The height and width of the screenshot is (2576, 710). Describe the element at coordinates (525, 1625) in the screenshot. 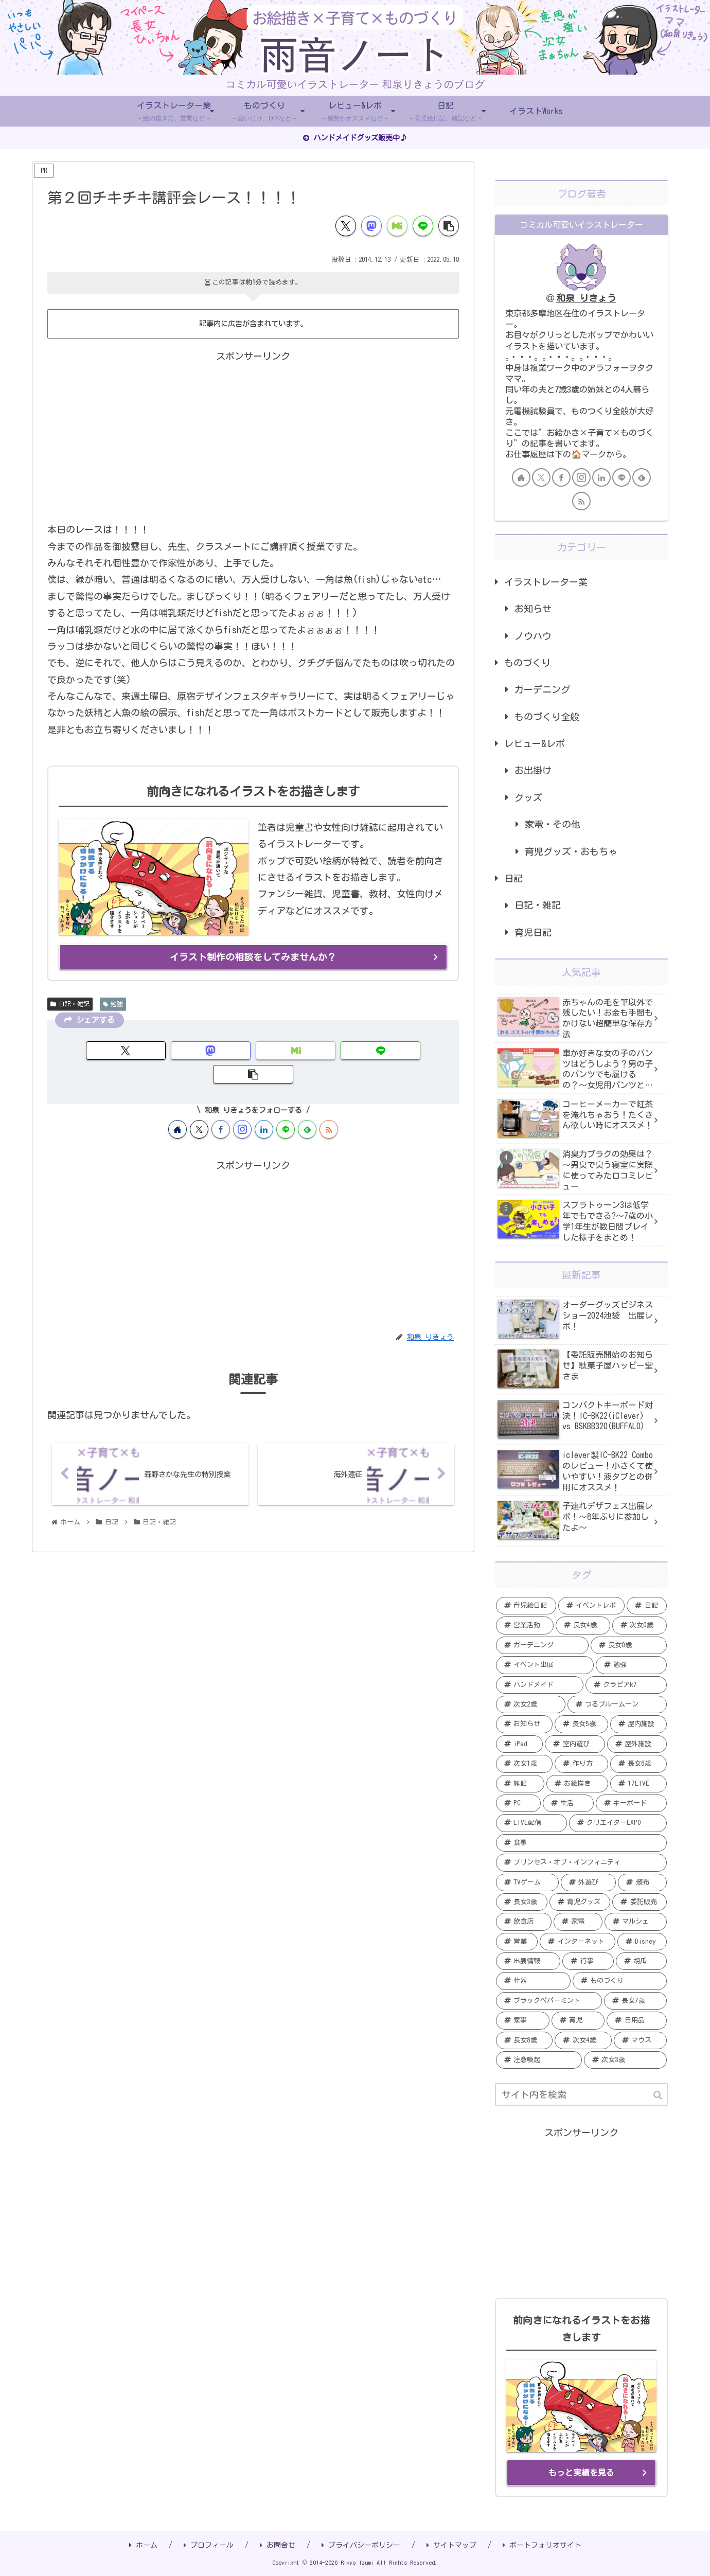

I see `[営業活動 (20個の項目)]` at that location.